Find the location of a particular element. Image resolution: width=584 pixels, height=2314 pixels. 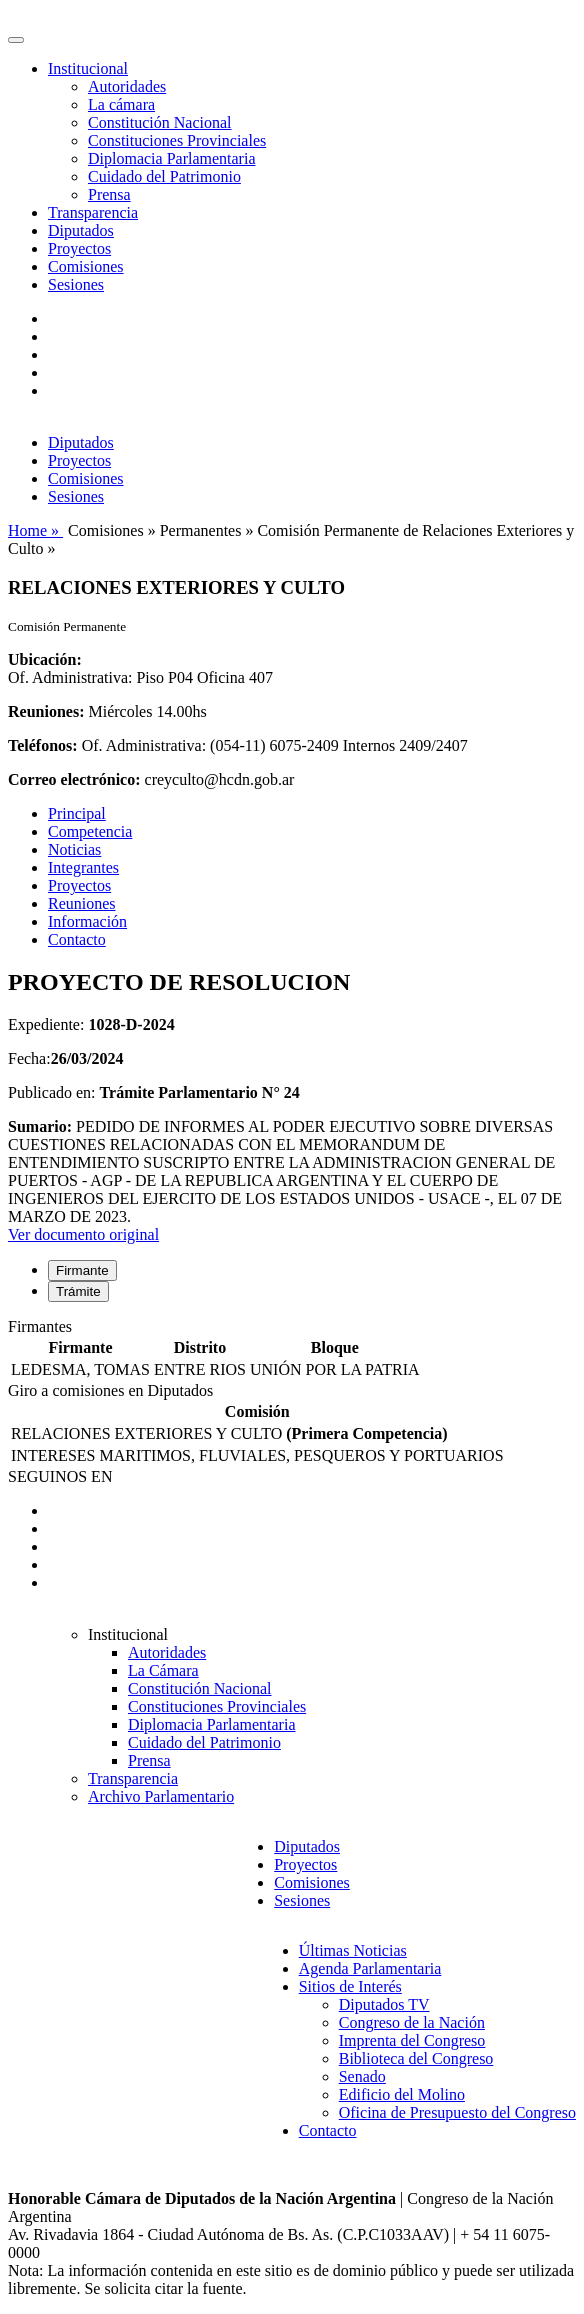

Congreso de la Nación is located at coordinates (412, 2022).